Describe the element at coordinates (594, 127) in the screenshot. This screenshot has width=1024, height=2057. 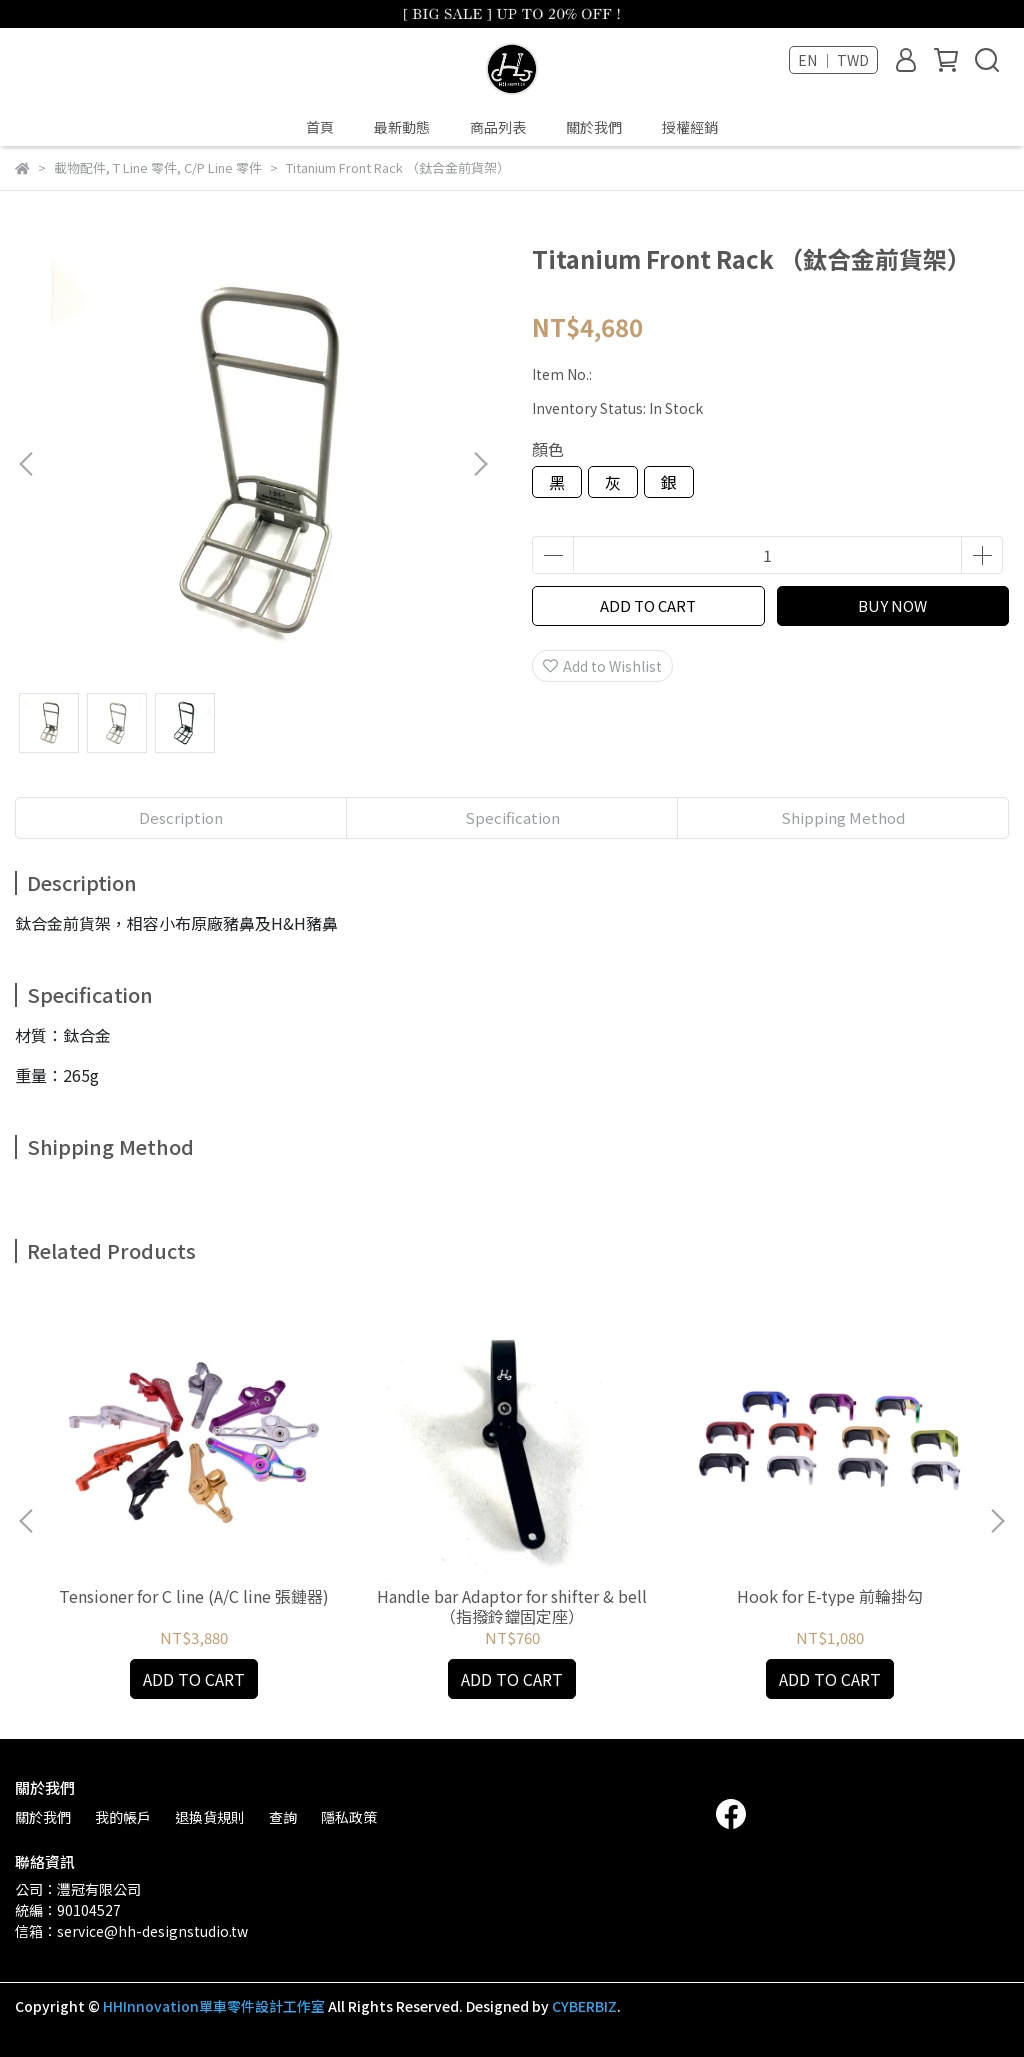
I see `關於我們` at that location.